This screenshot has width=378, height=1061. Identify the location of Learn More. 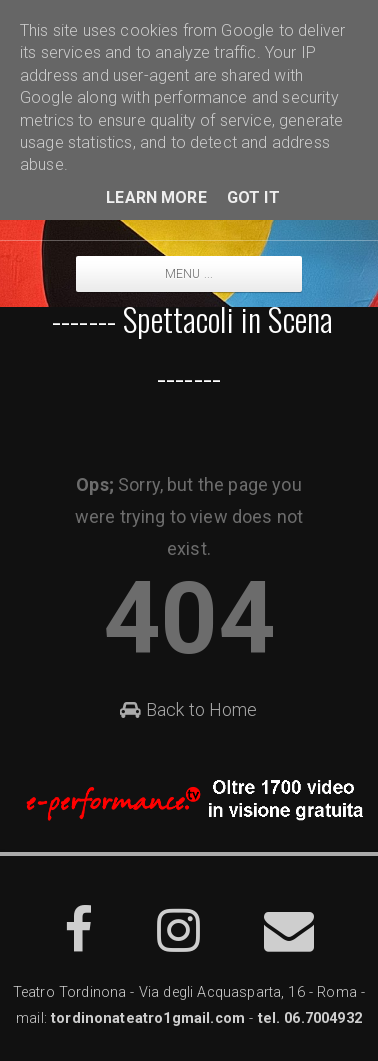
(156, 197).